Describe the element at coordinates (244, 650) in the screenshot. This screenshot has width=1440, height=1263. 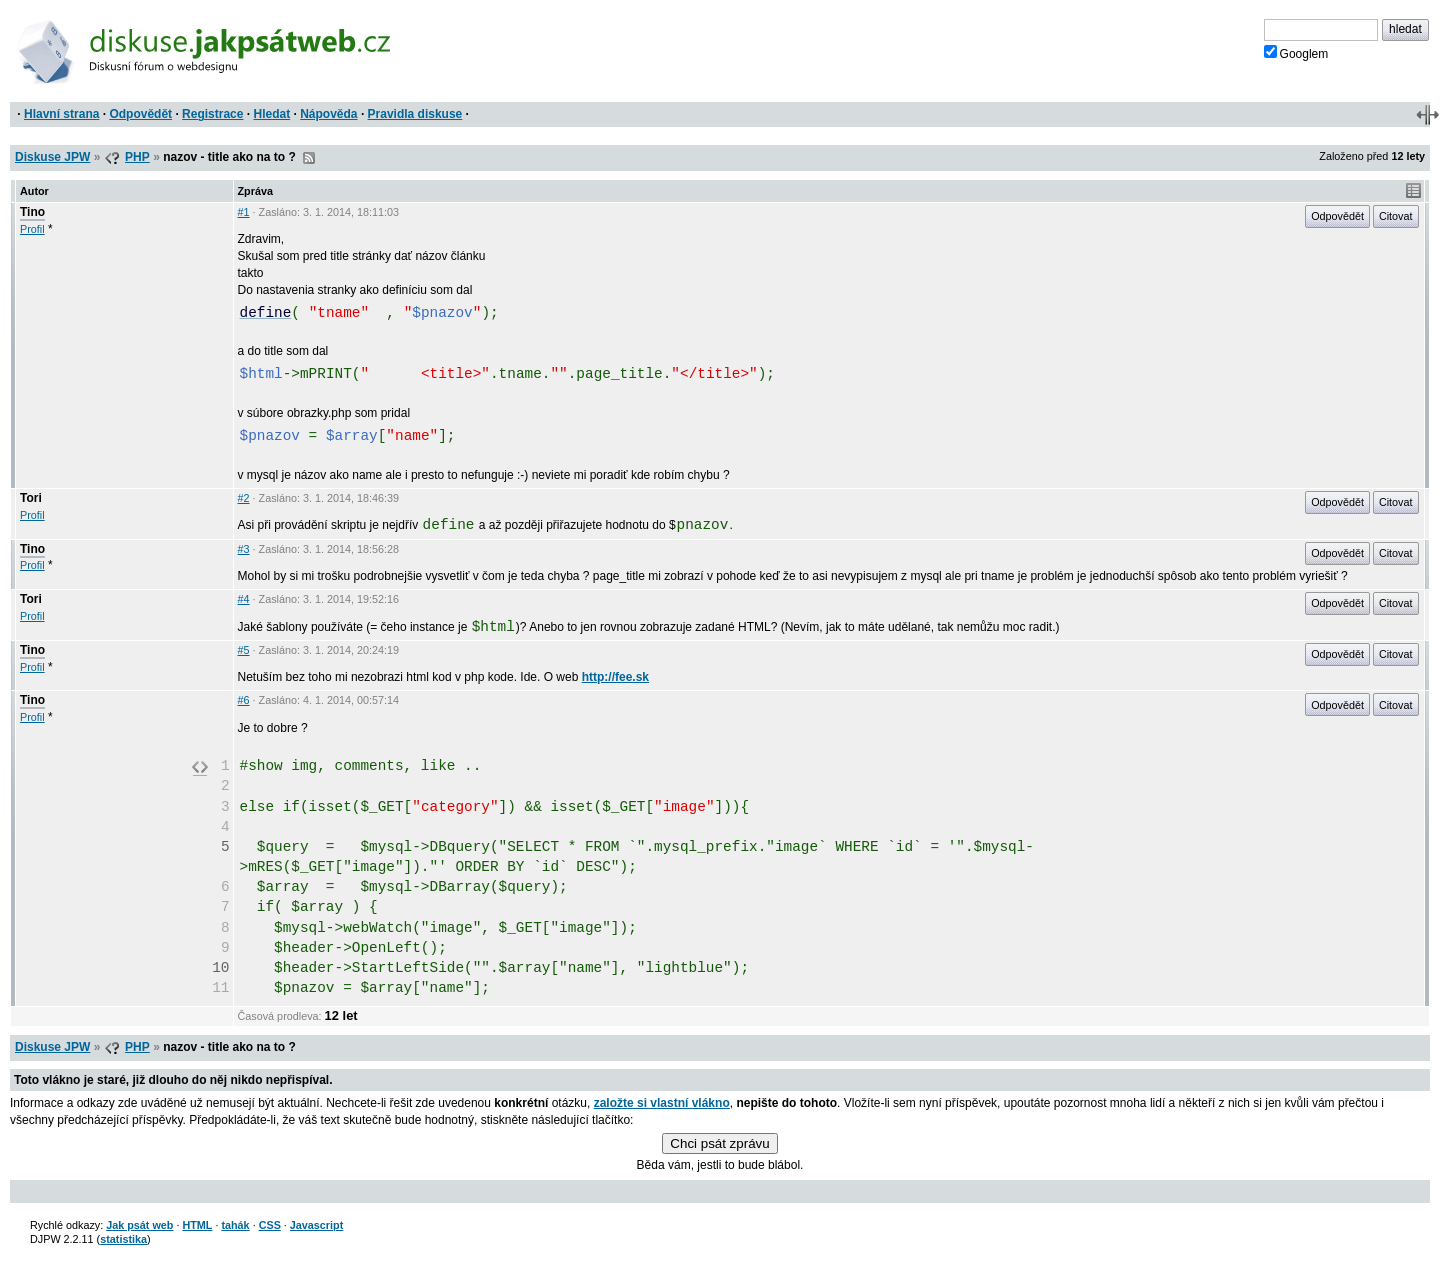
I see `#5` at that location.